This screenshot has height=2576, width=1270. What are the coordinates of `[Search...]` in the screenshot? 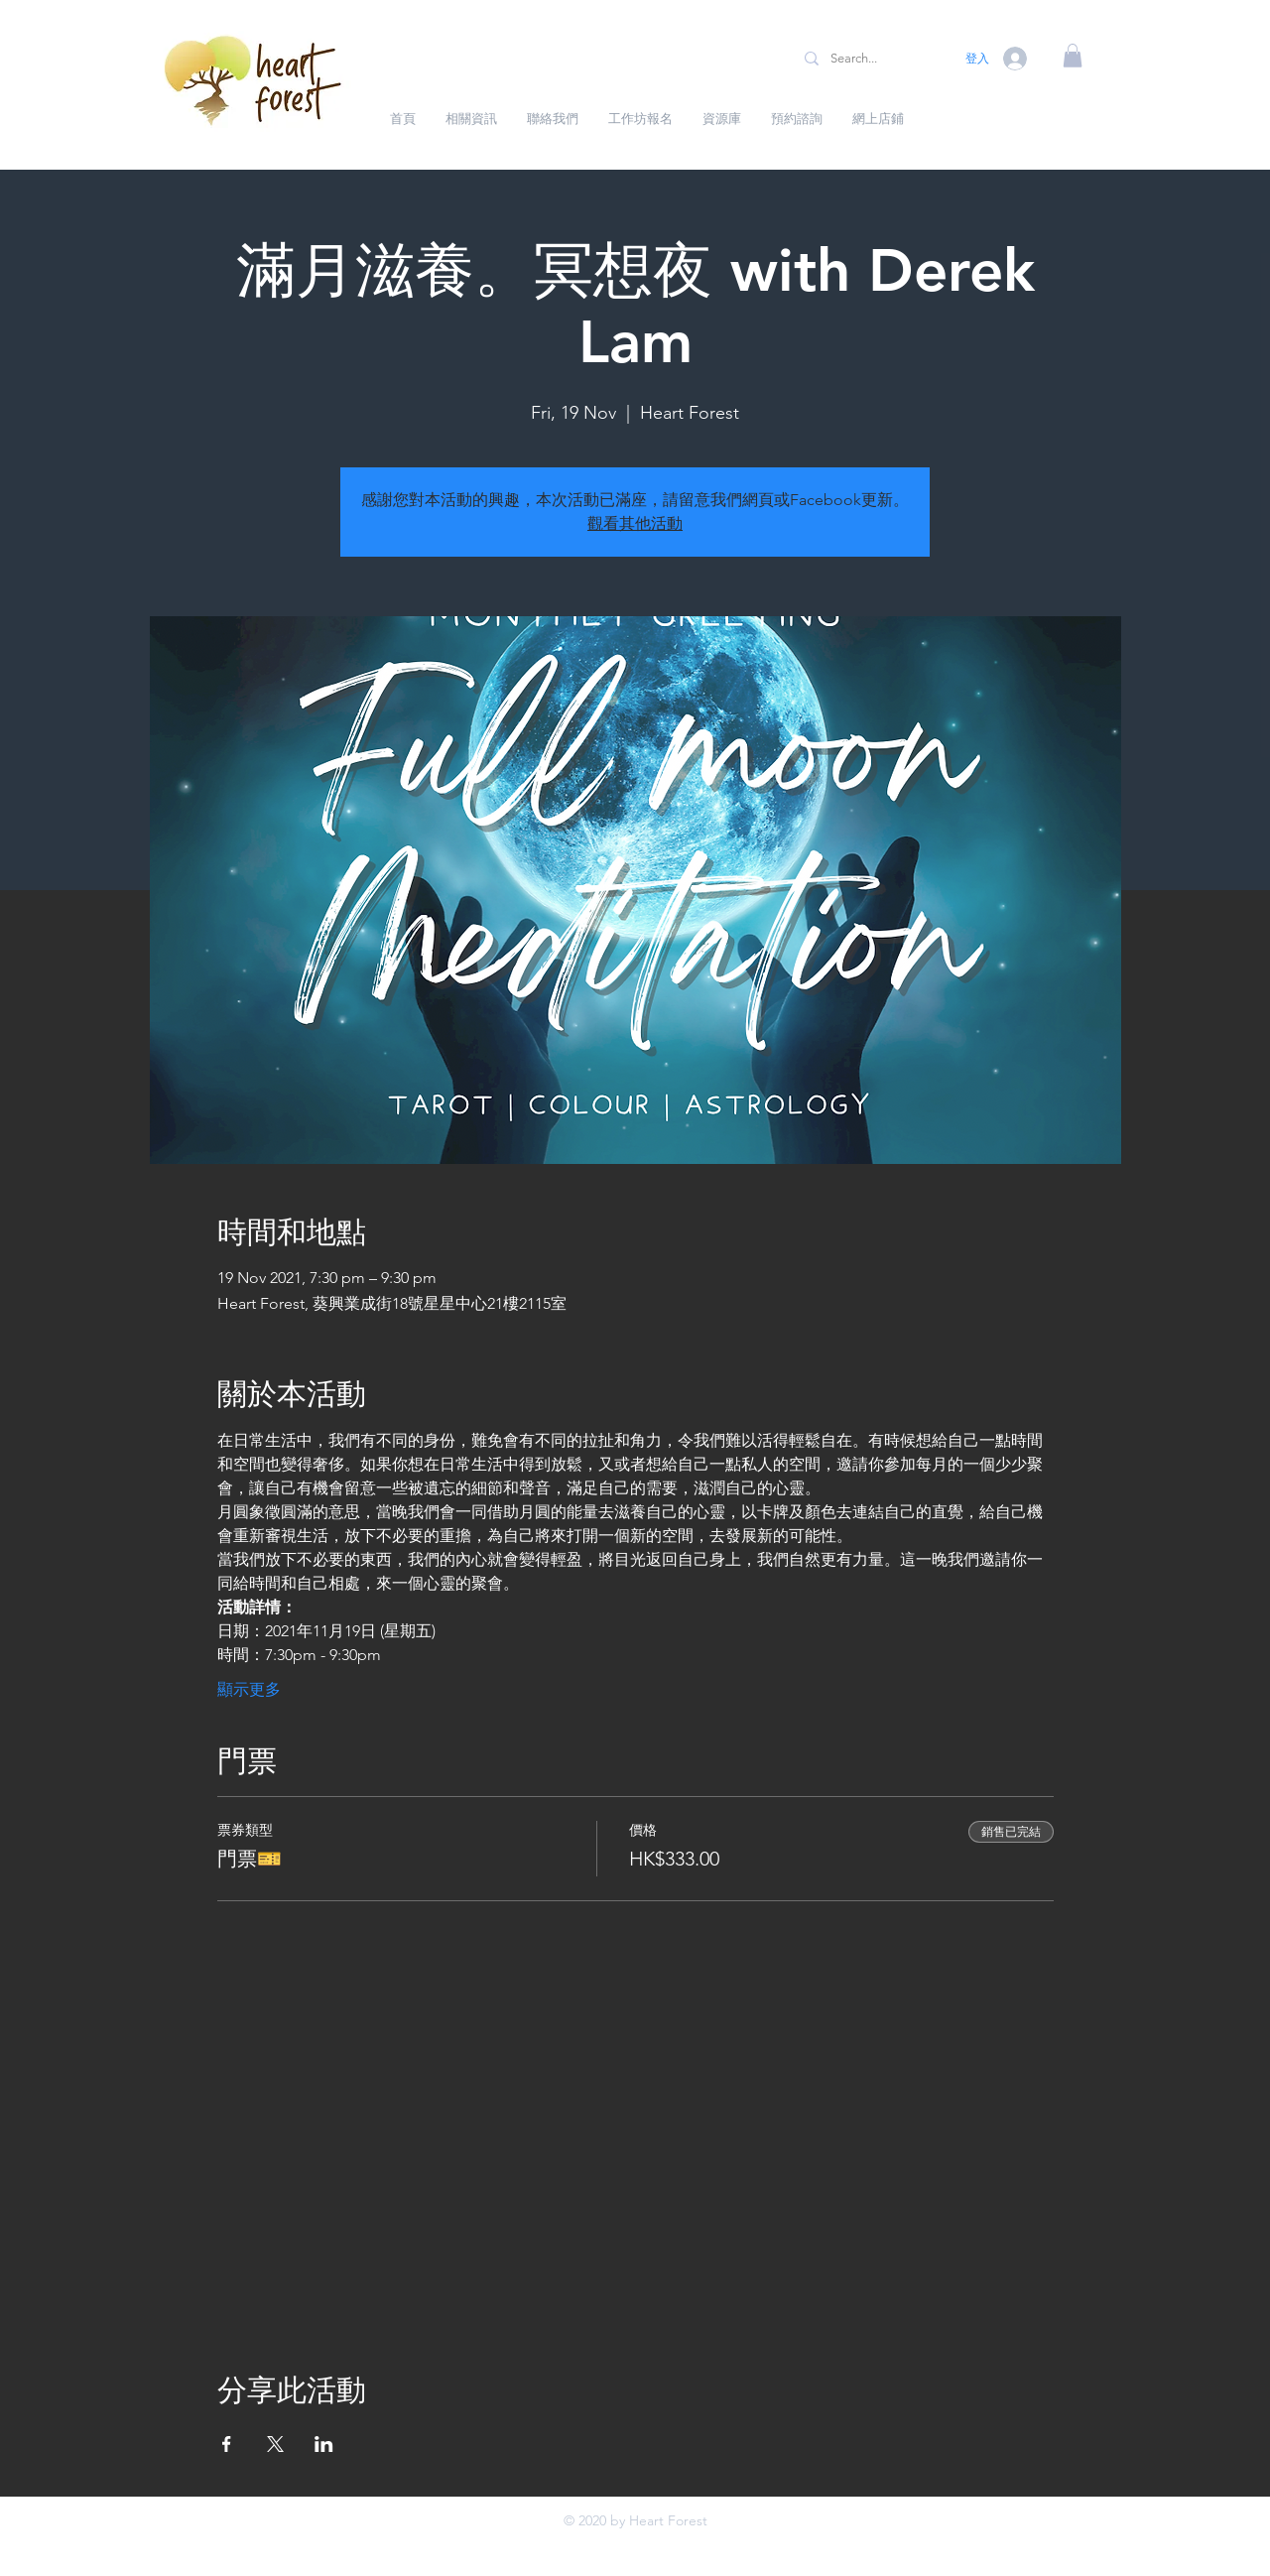 It's located at (870, 58).